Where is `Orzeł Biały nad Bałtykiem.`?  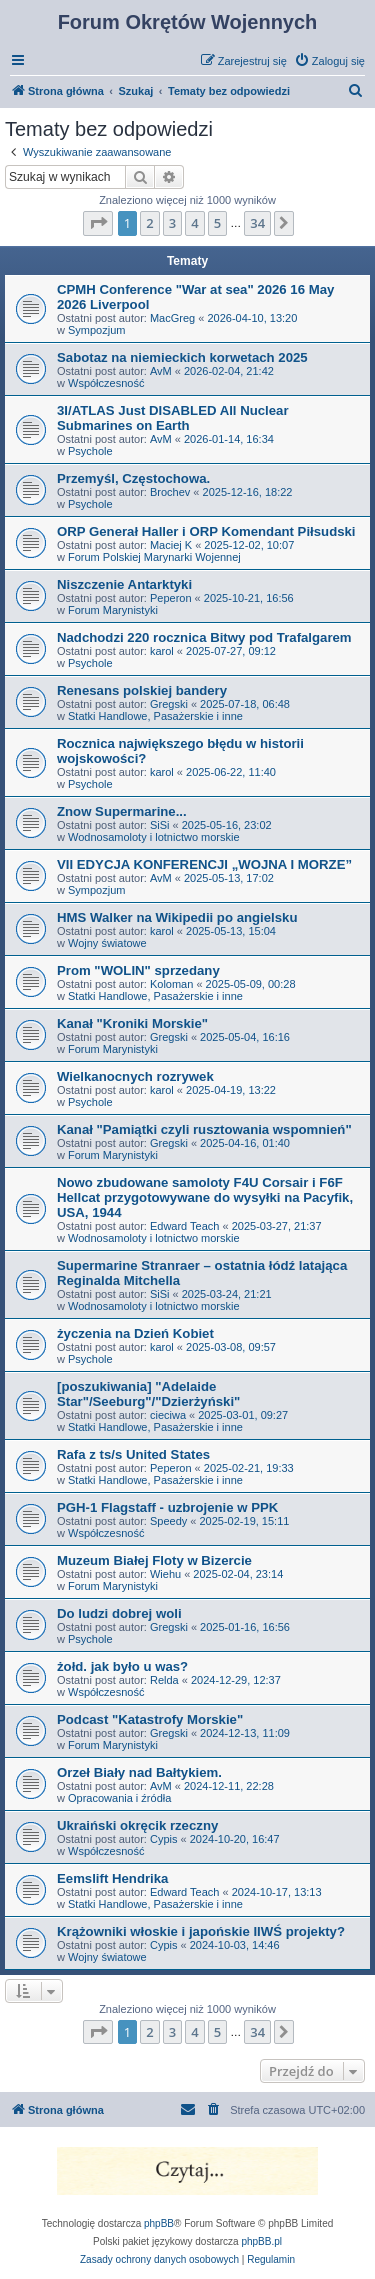 Orzeł Biały nad Bałtykiem. is located at coordinates (139, 1772).